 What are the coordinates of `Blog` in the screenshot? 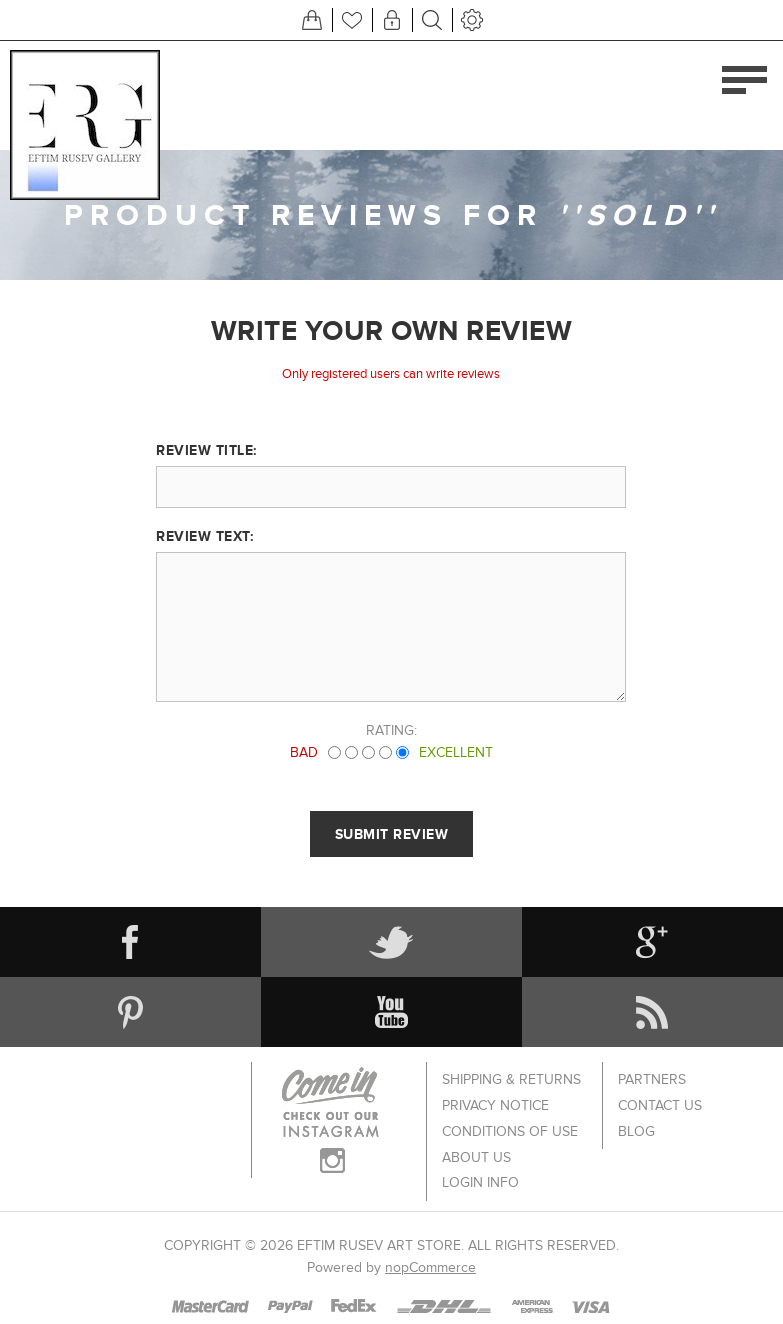 It's located at (636, 1119).